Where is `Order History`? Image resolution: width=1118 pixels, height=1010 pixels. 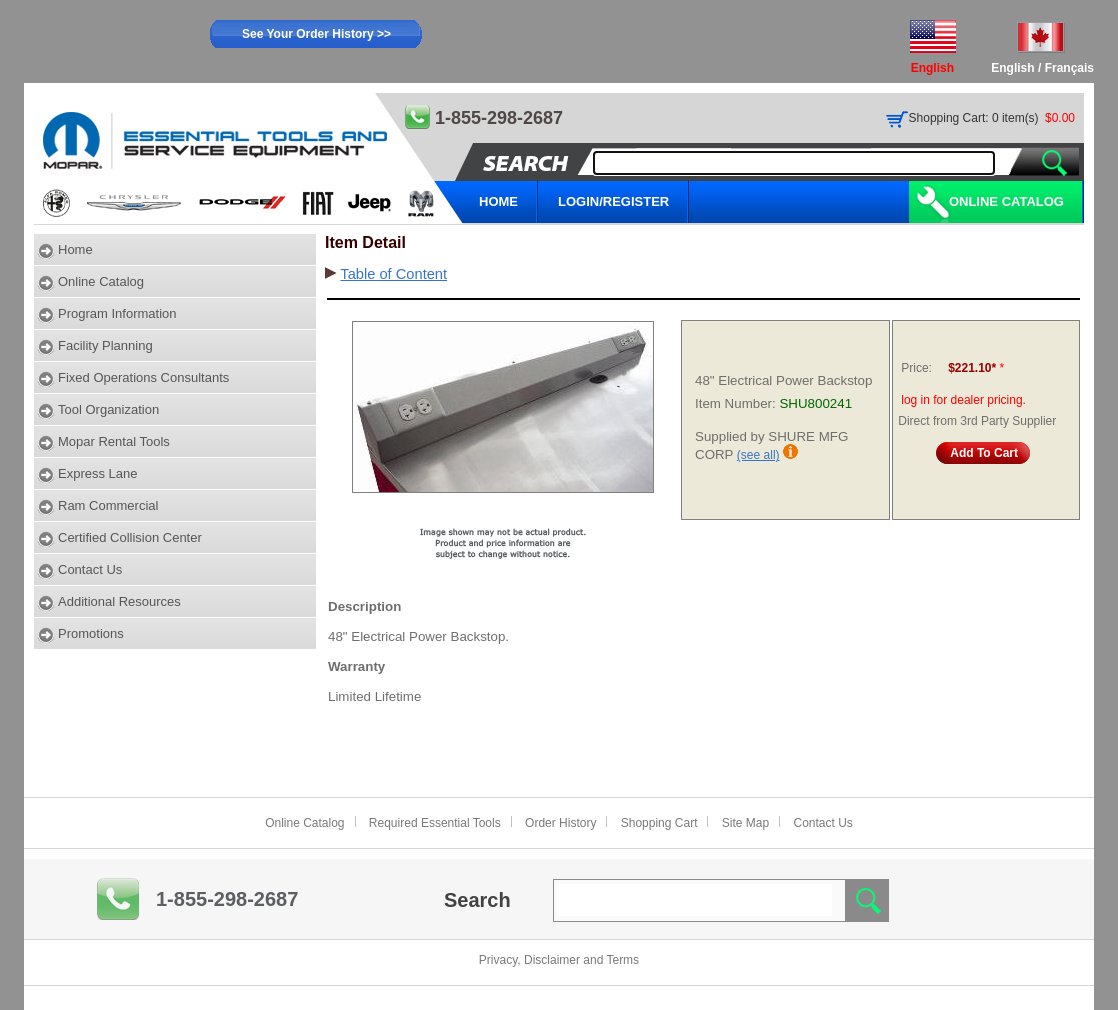
Order History is located at coordinates (560, 823).